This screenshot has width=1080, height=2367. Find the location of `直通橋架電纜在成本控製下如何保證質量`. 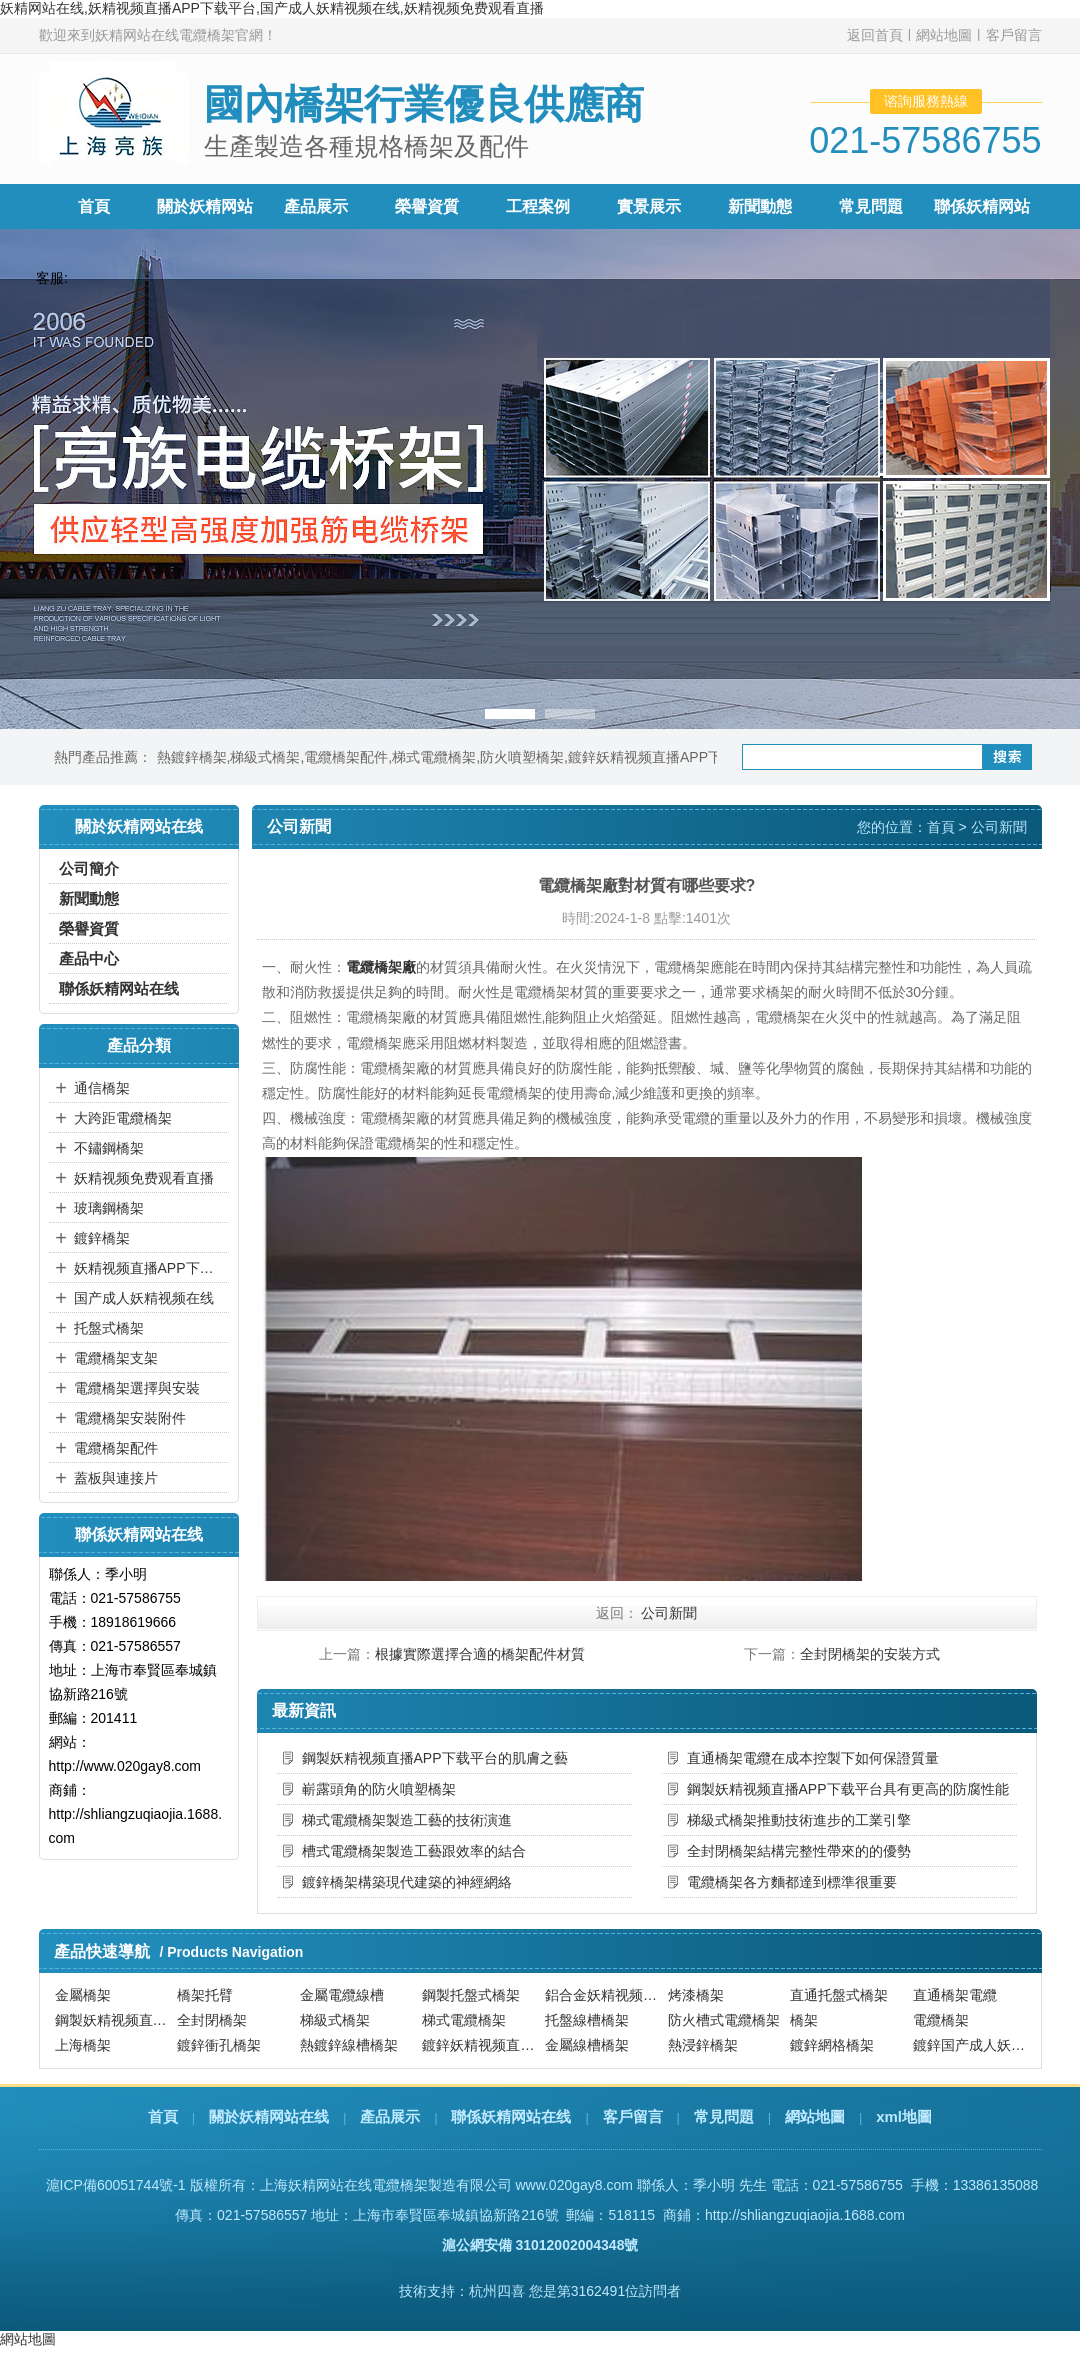

直通橋架電纜在成本控製下如何保證質量 is located at coordinates (813, 1758).